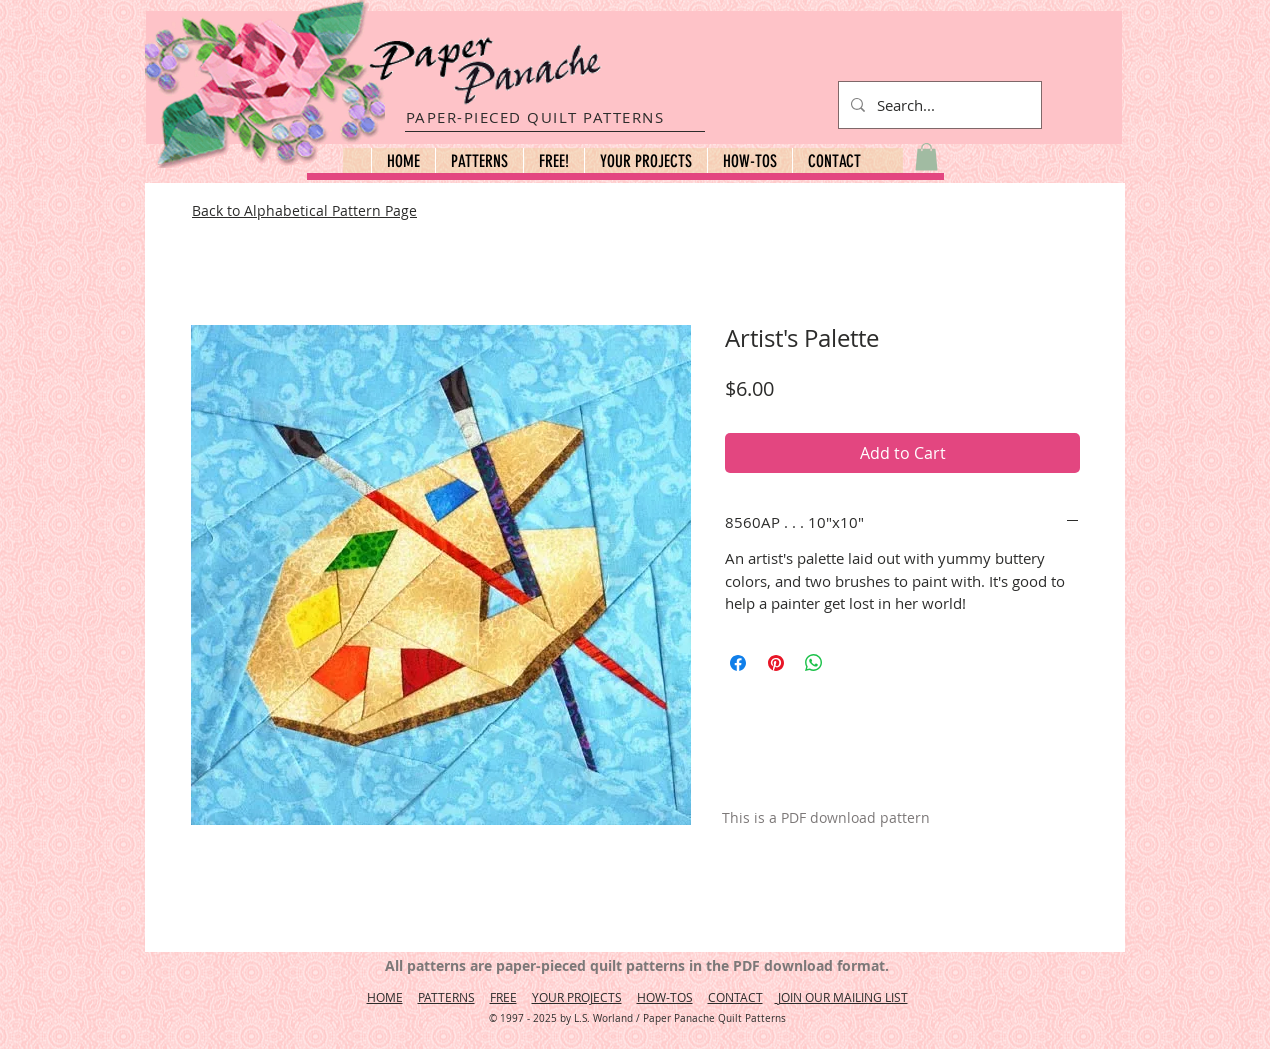 Image resolution: width=1270 pixels, height=1049 pixels. I want to click on [Pin on Pinterest], so click(776, 663).